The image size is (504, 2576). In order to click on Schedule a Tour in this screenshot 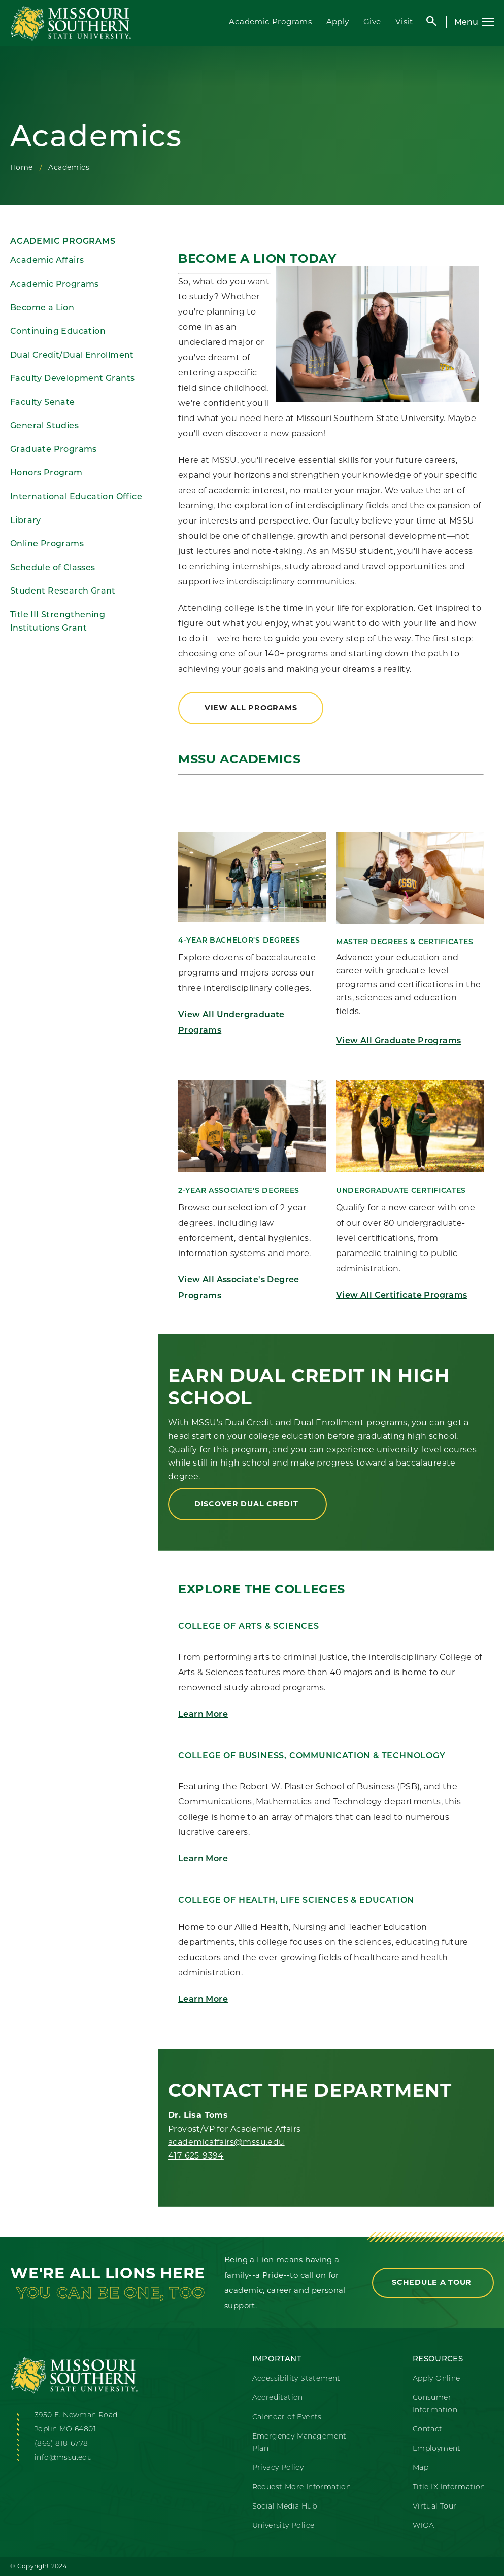, I will do `click(433, 2282)`.